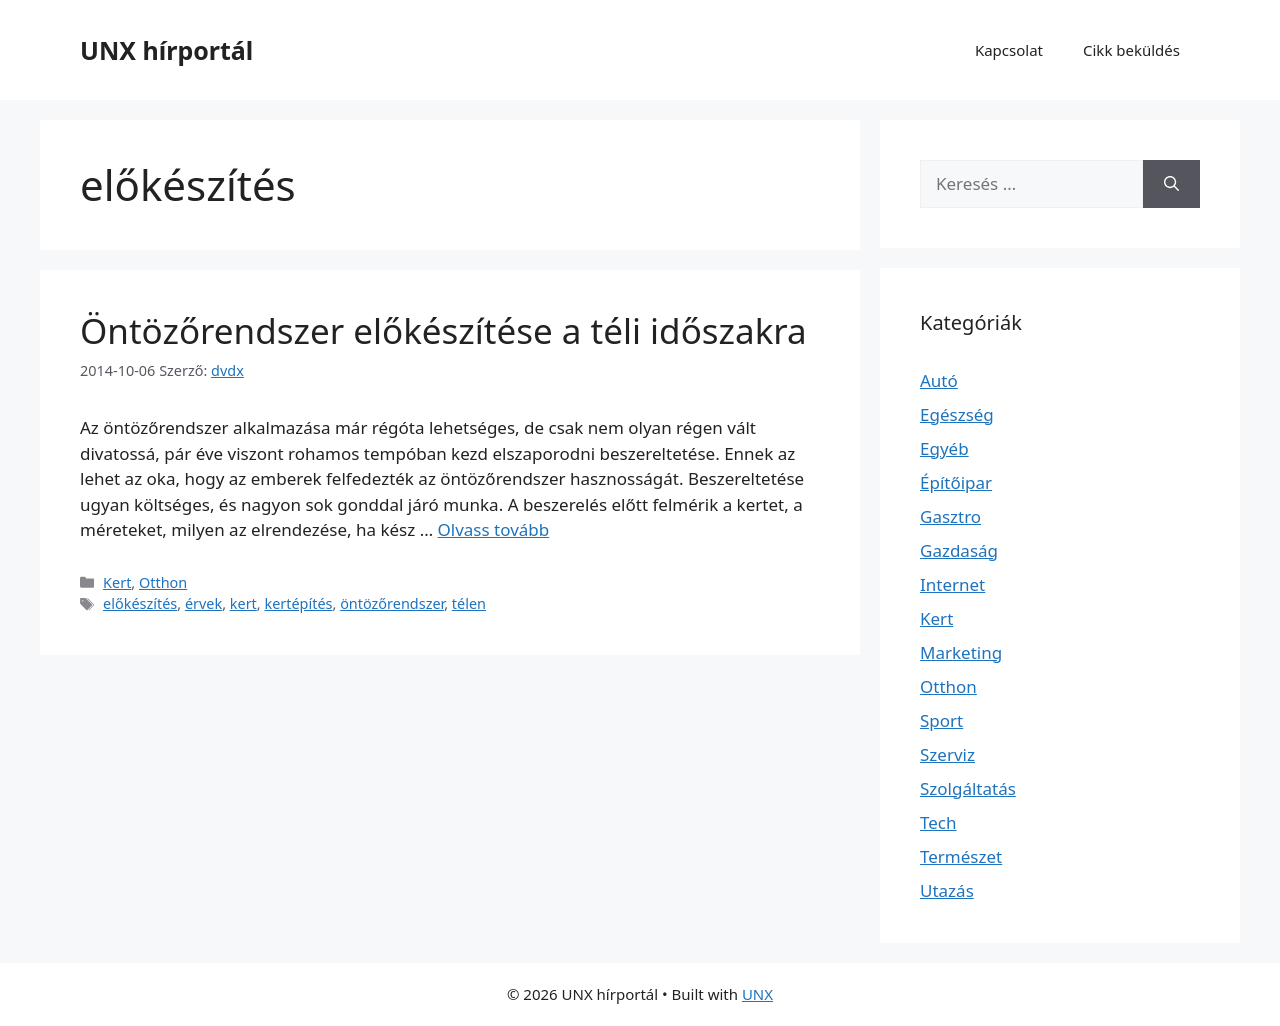  Describe the element at coordinates (939, 380) in the screenshot. I see `Autó` at that location.